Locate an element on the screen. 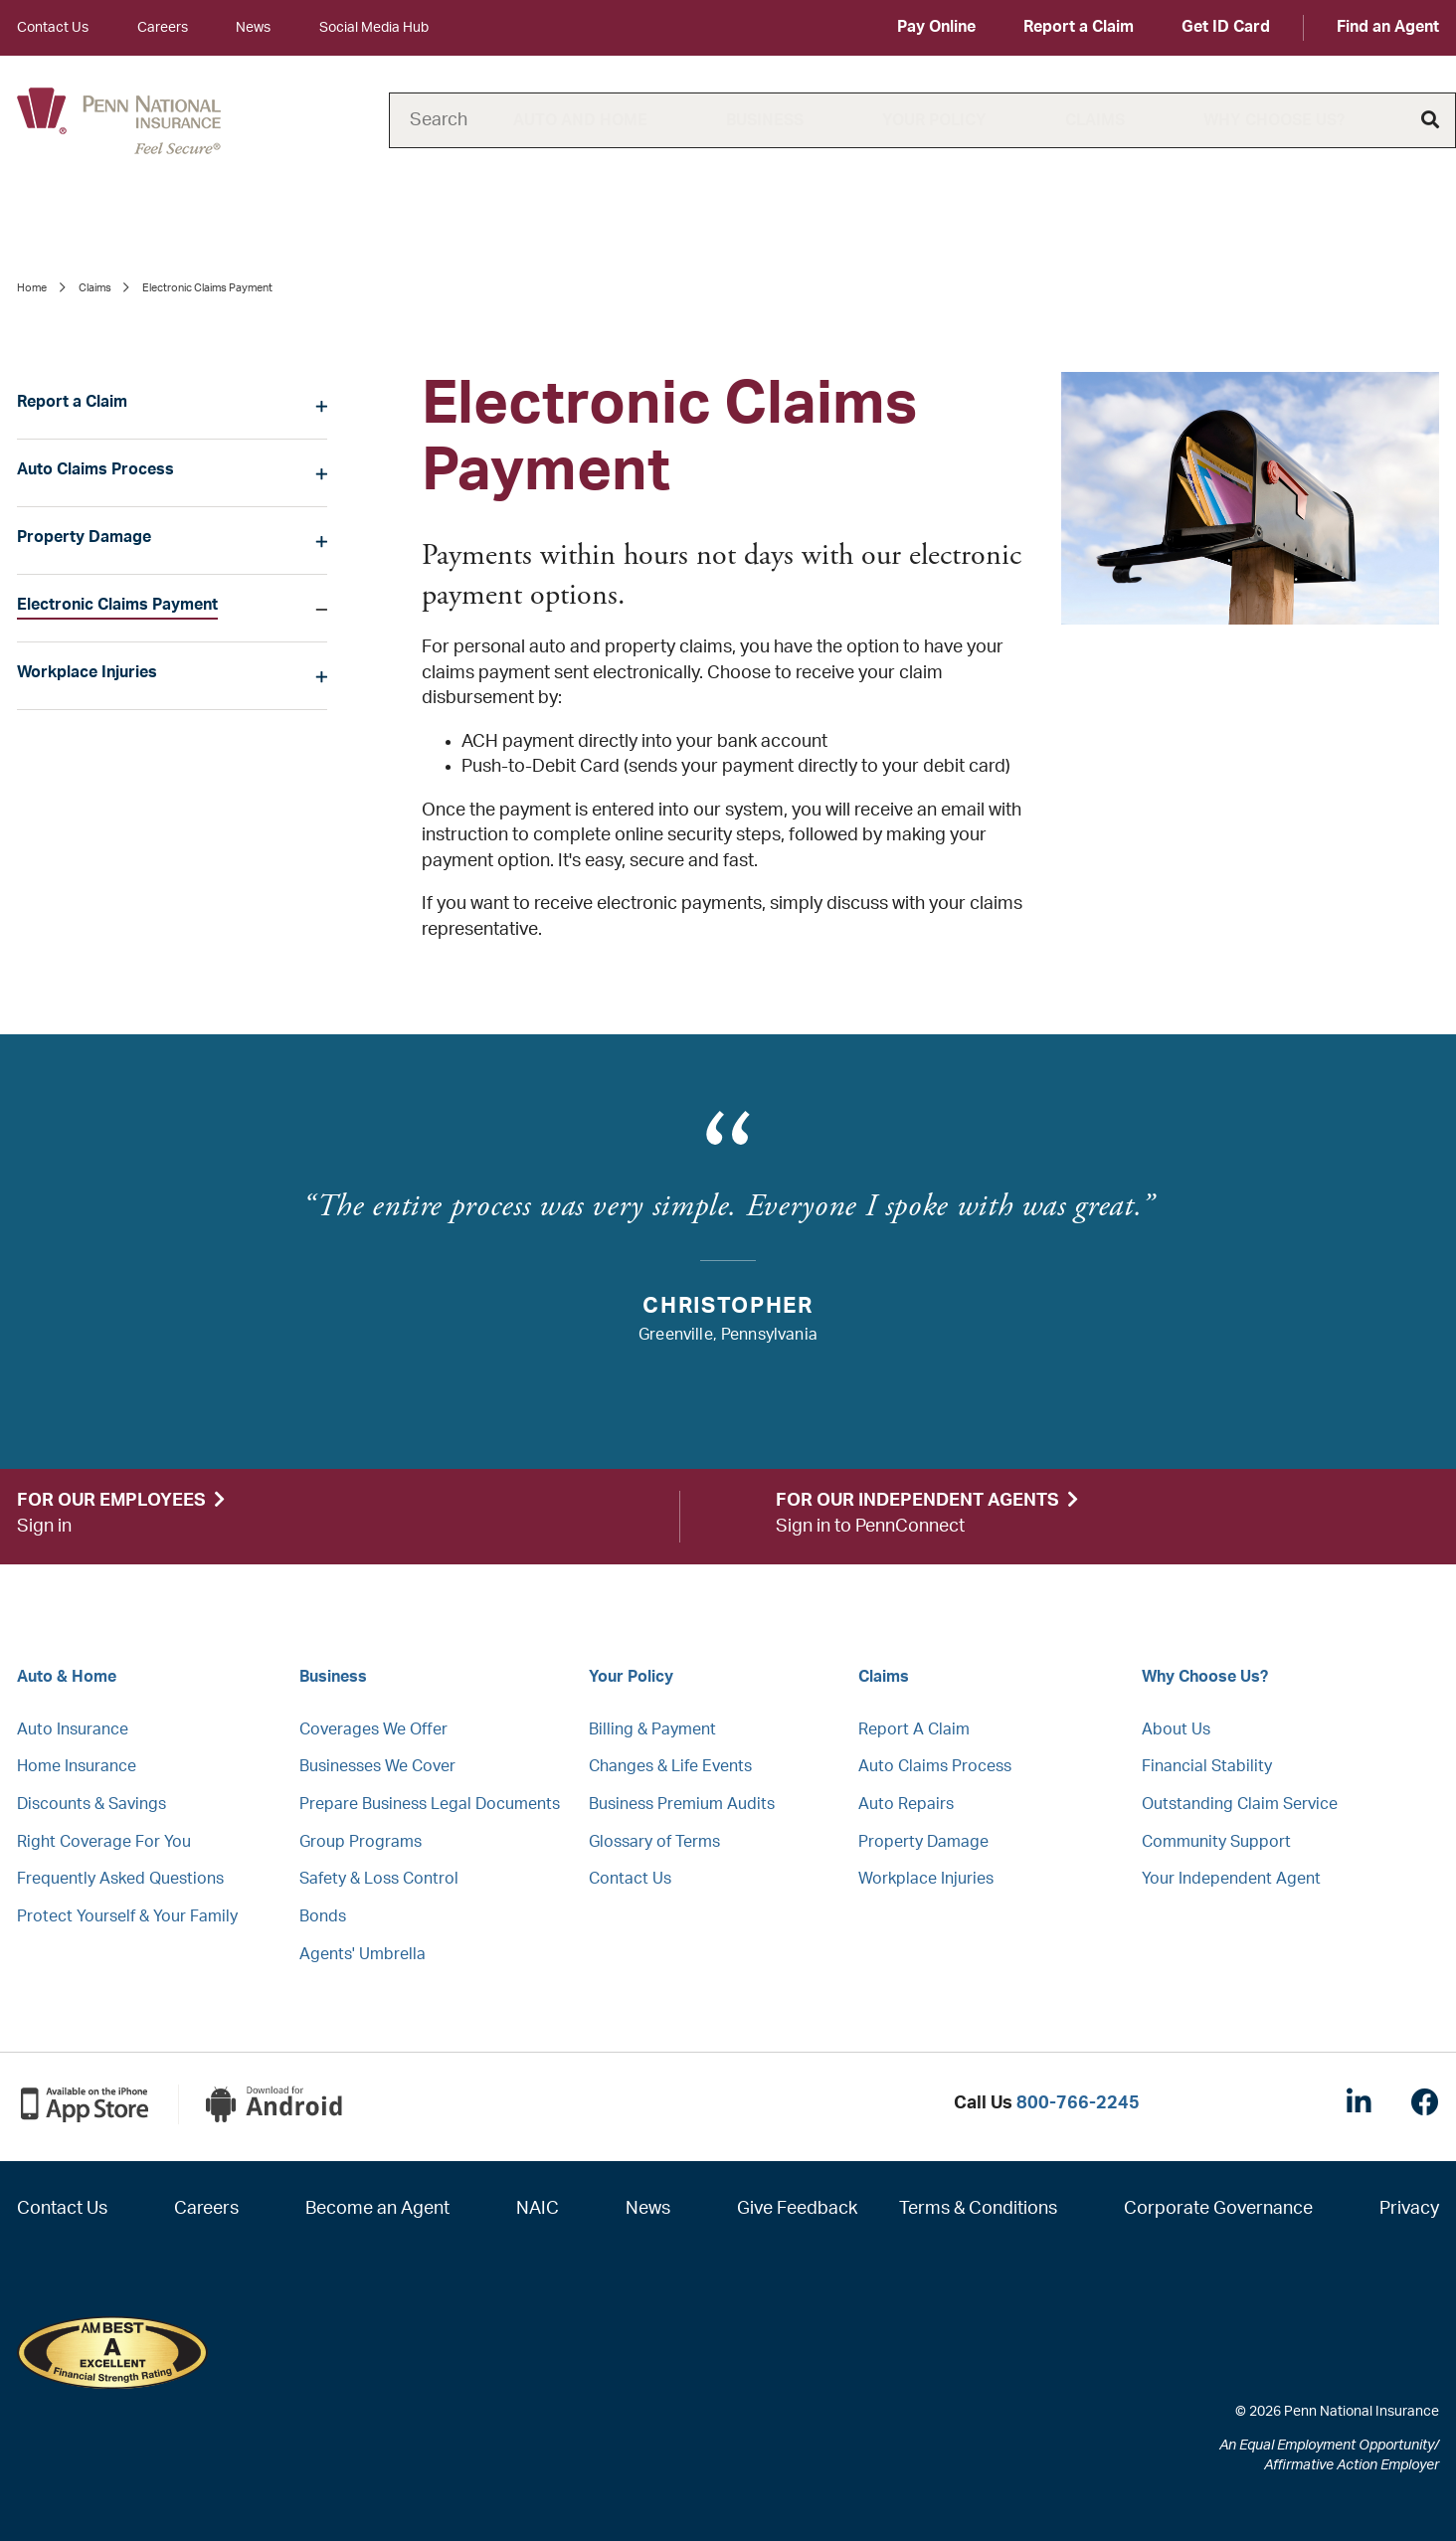 This screenshot has width=1456, height=2541. Outstanding Claim Service is located at coordinates (1240, 1804).